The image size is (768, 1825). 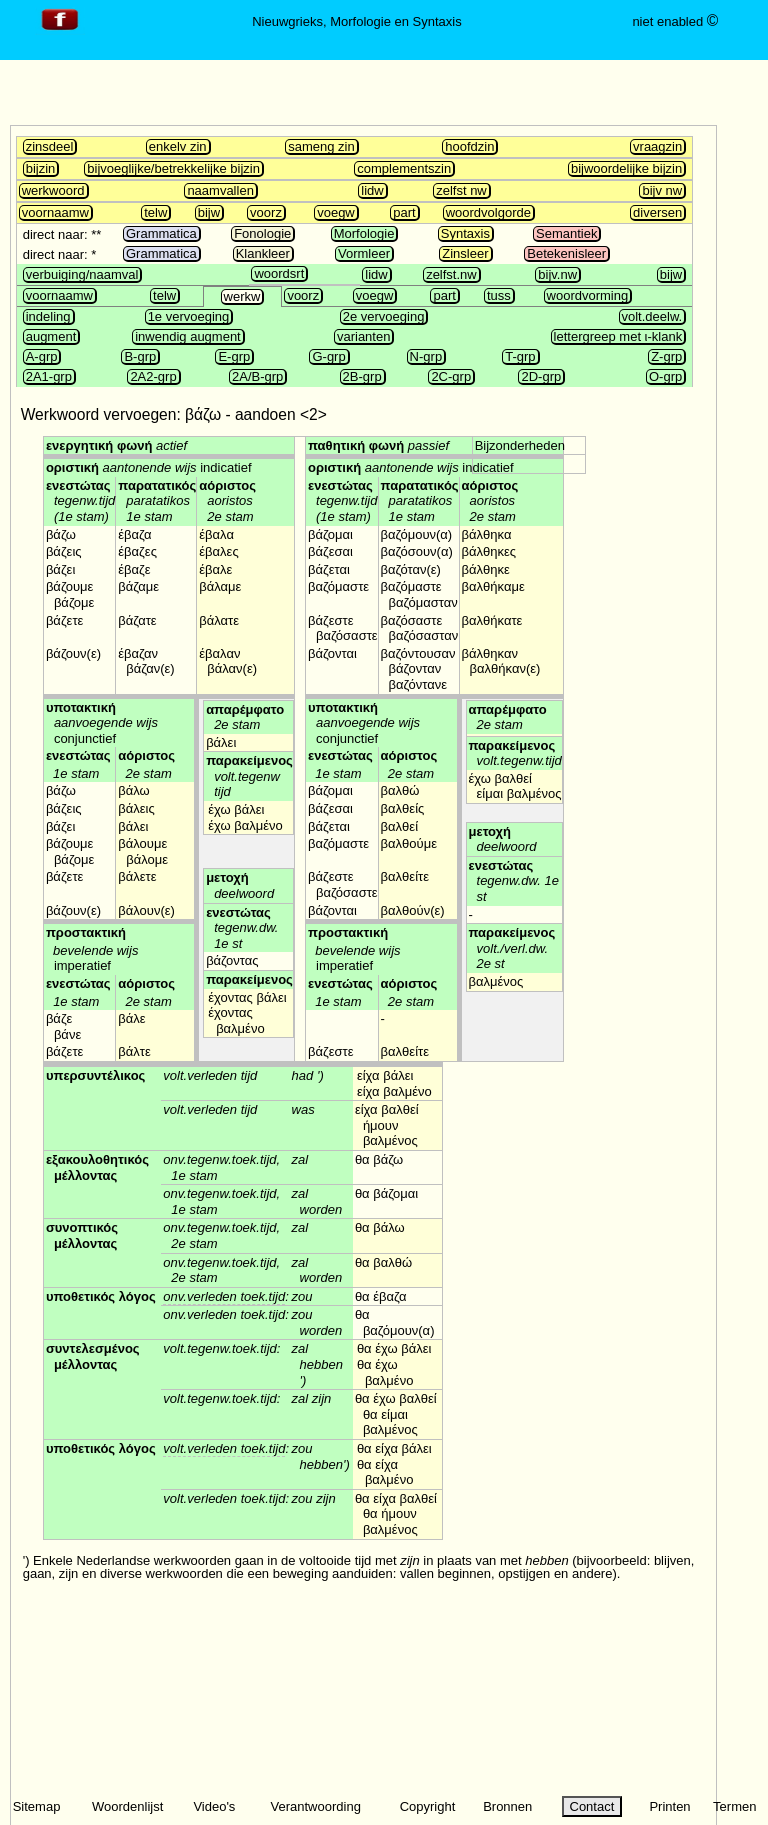 What do you see at coordinates (220, 190) in the screenshot?
I see `naamvallen` at bounding box center [220, 190].